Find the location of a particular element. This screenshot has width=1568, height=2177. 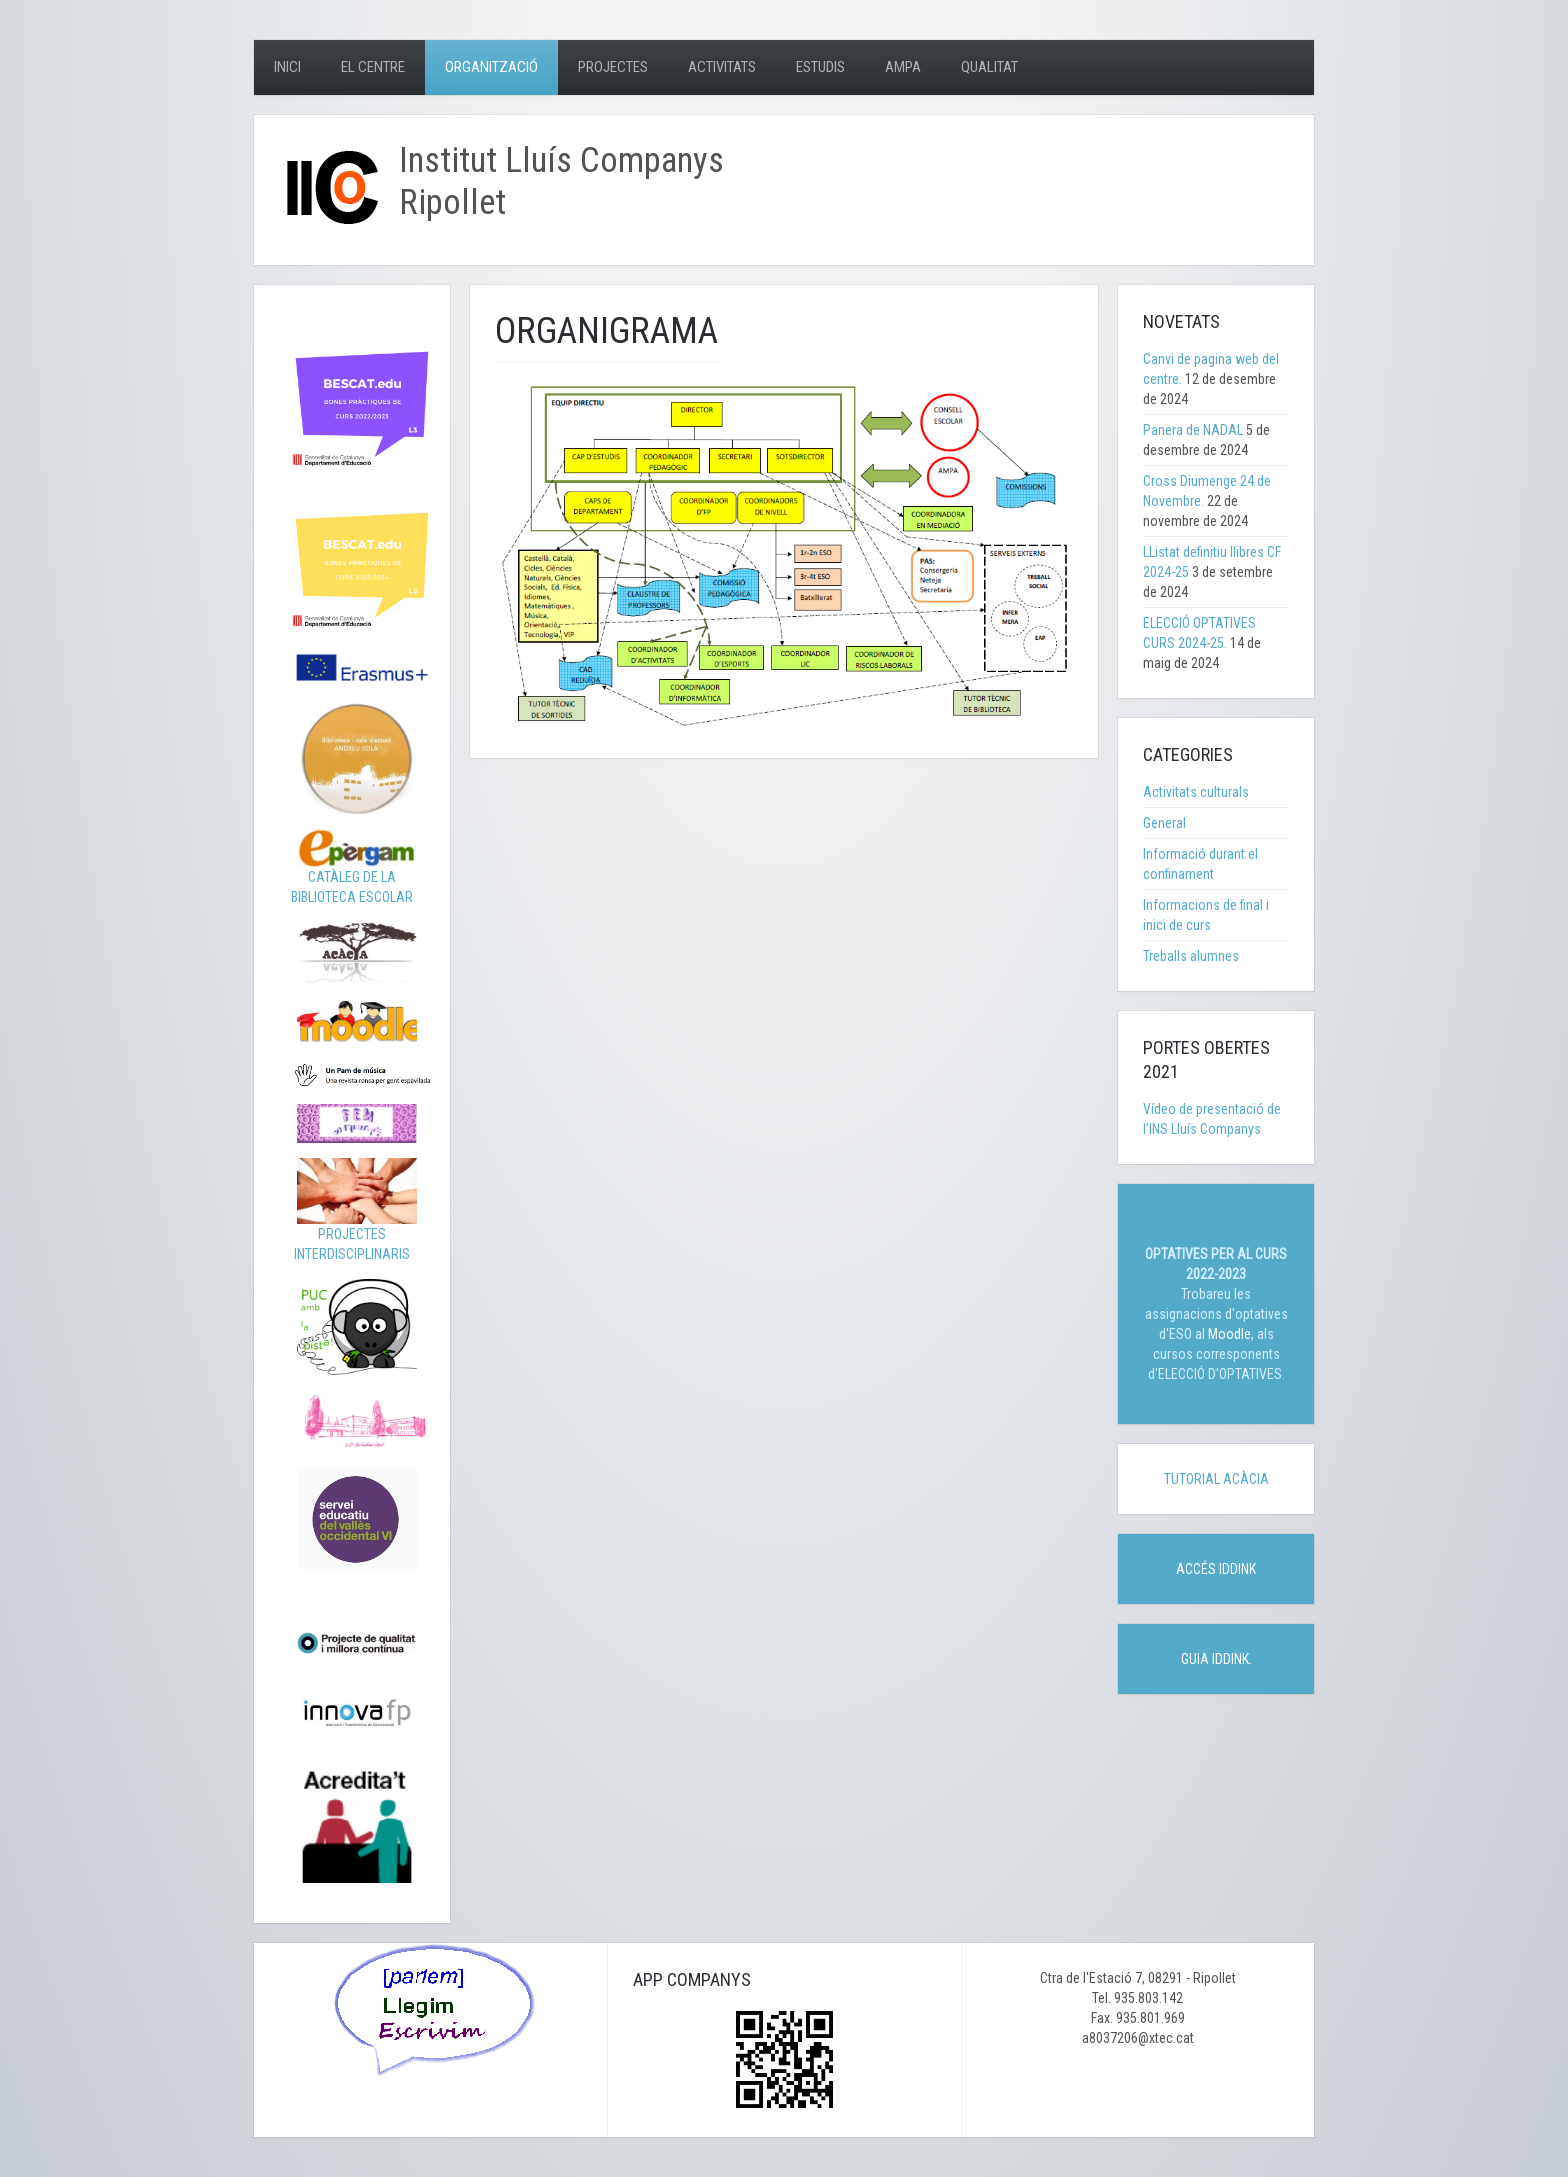

Qualitat is located at coordinates (989, 67).